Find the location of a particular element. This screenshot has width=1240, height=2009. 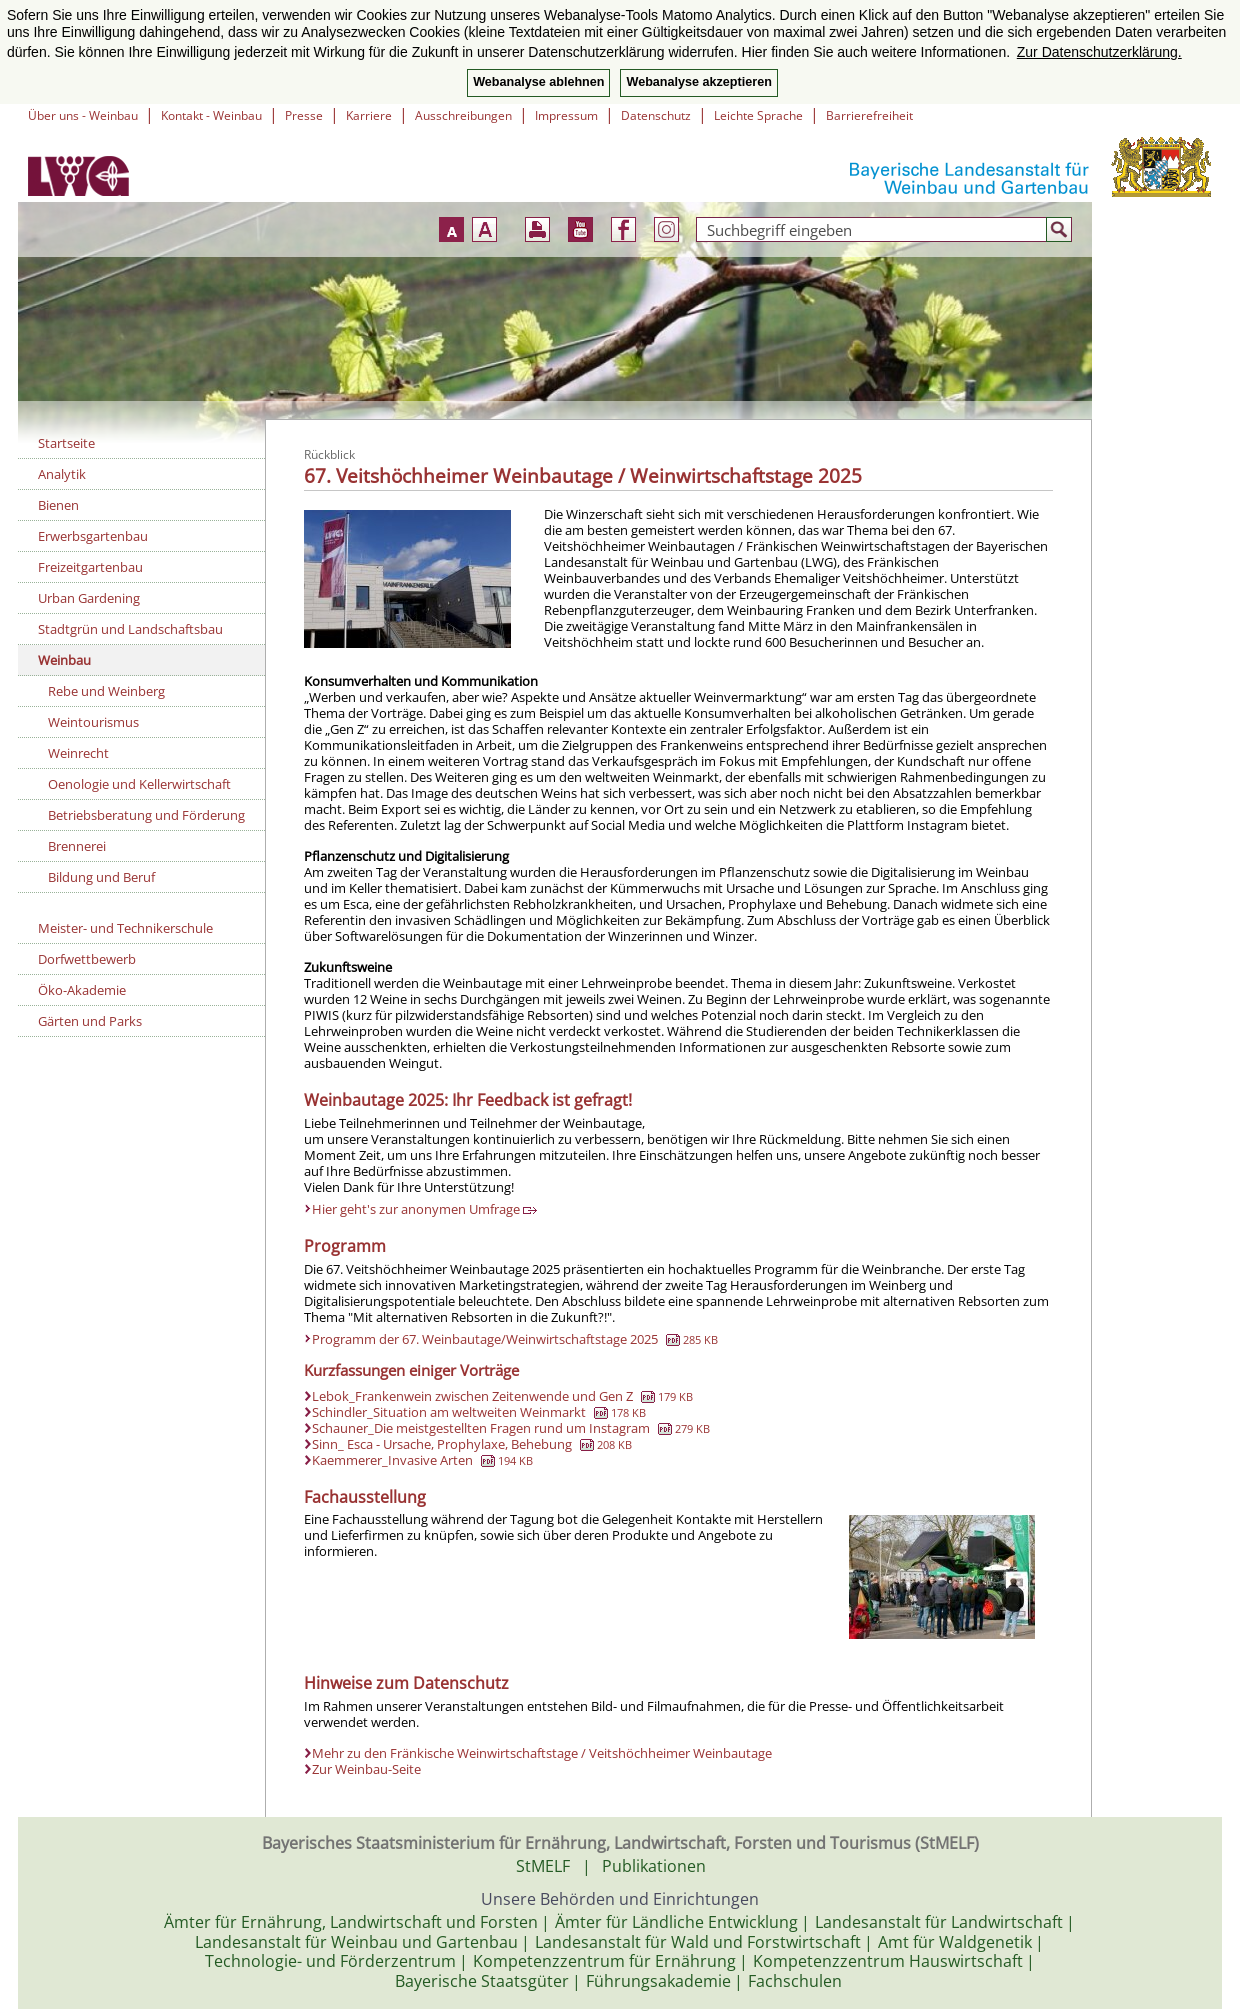

Urban Gardening is located at coordinates (89, 598).